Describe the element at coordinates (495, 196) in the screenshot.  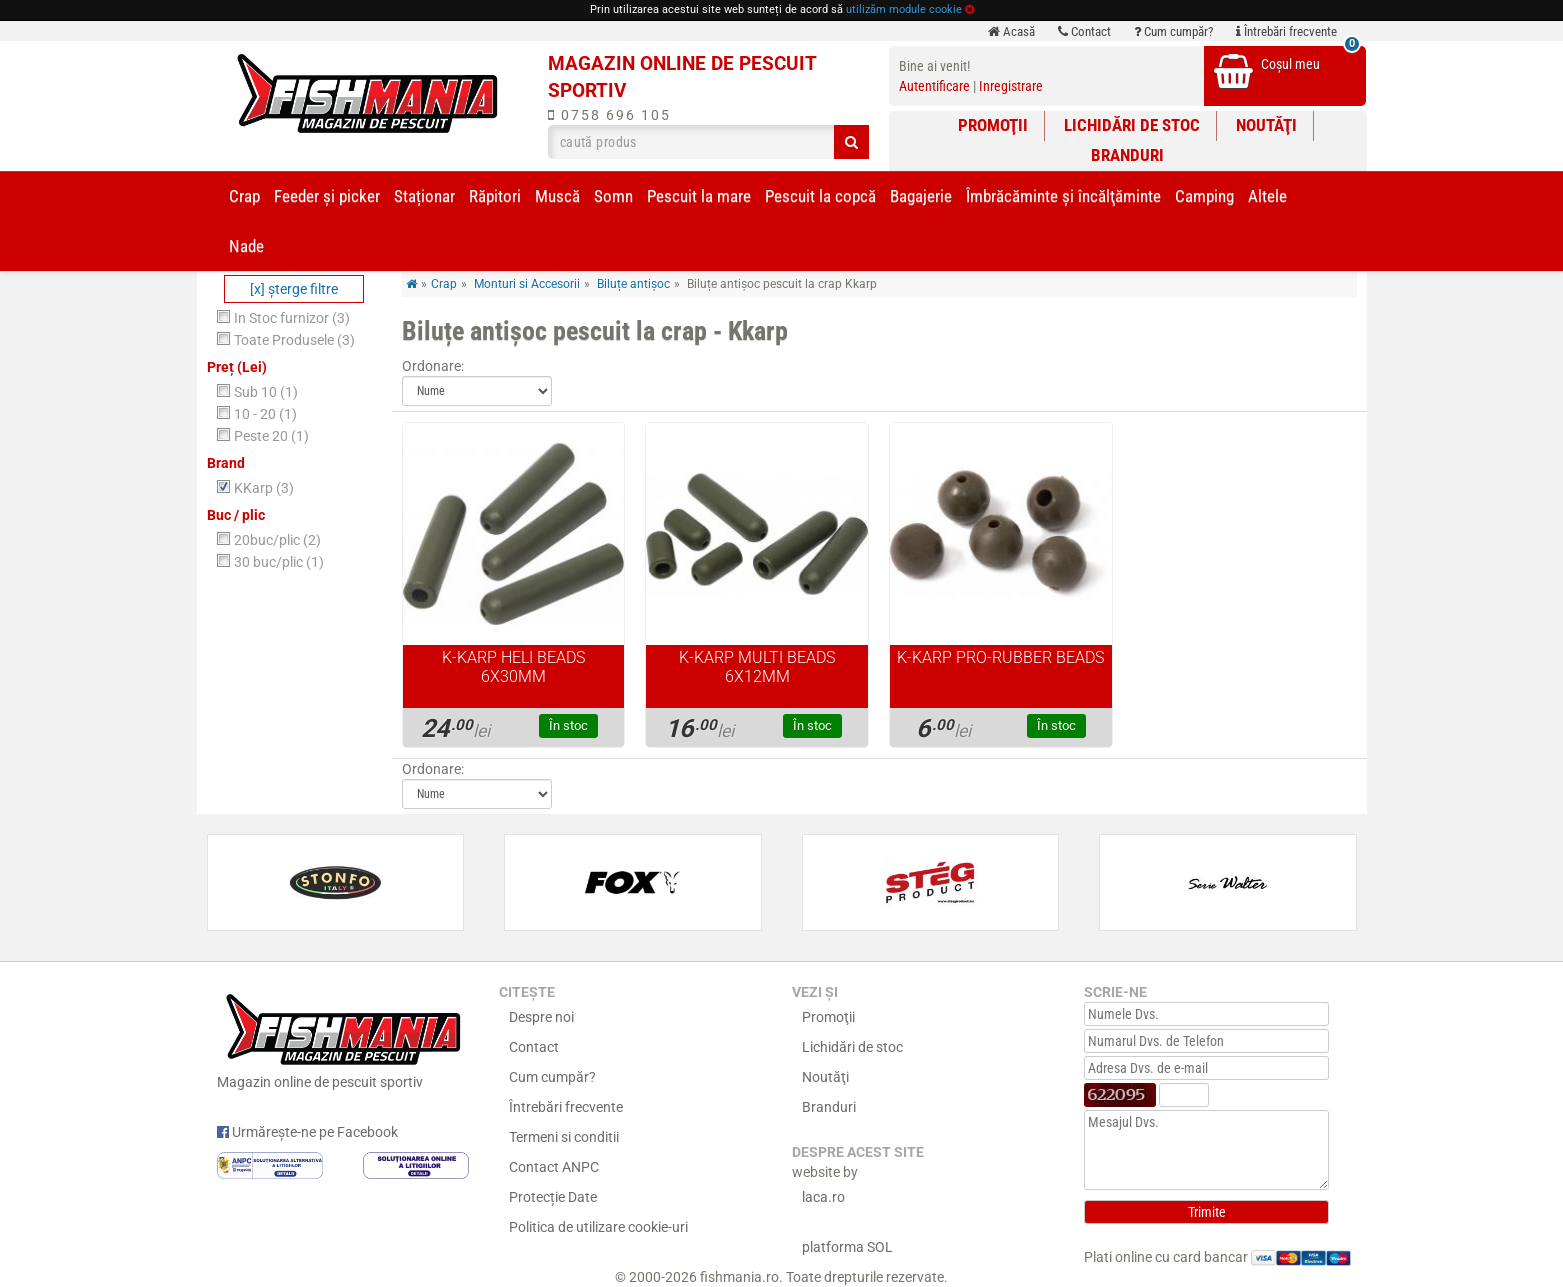
I see `Răpitori` at that location.